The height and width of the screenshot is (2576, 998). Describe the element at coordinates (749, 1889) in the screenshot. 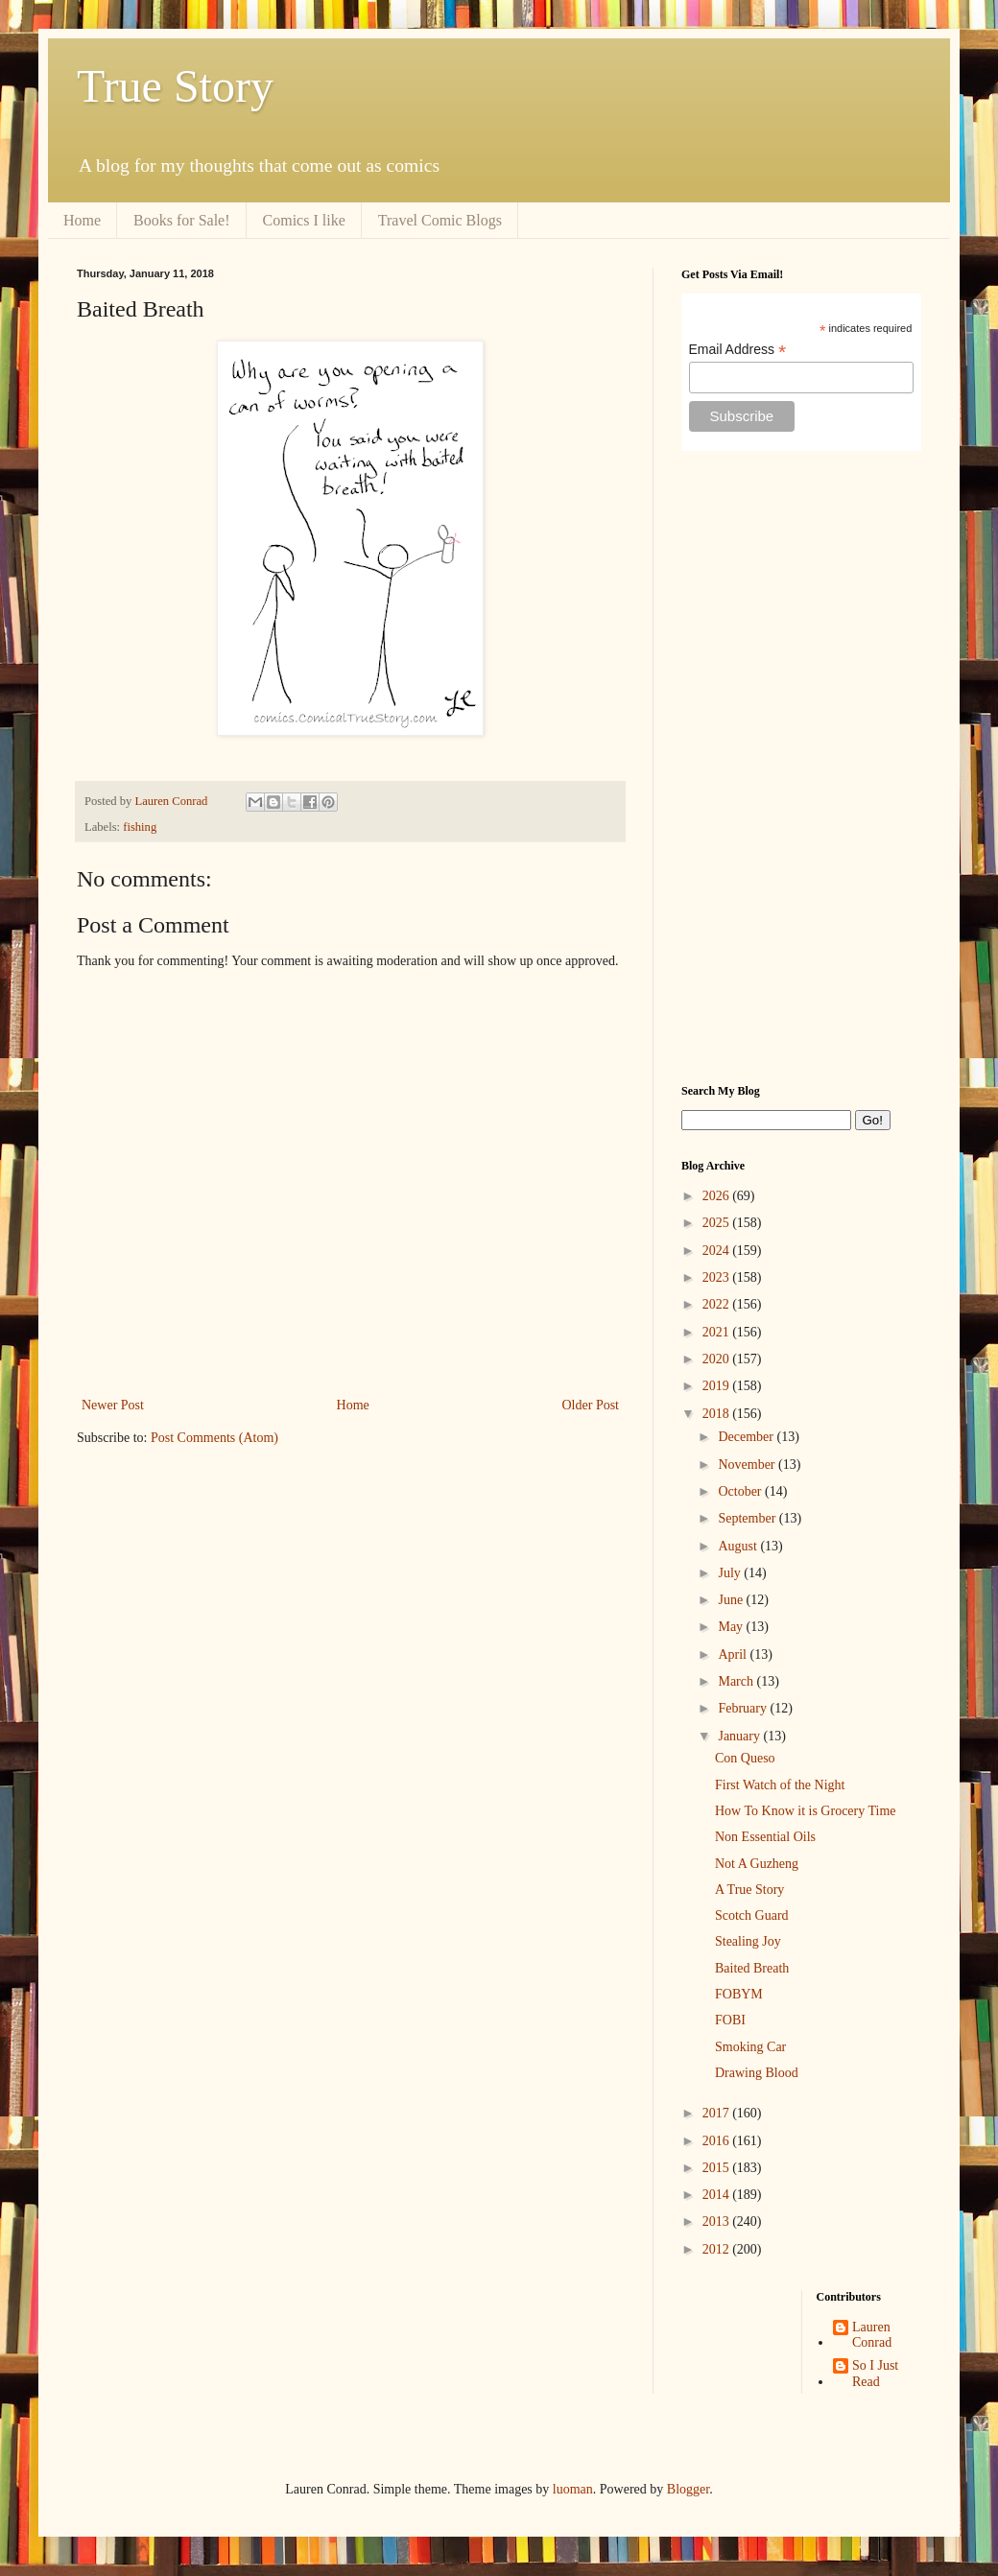

I see `A True Story` at that location.